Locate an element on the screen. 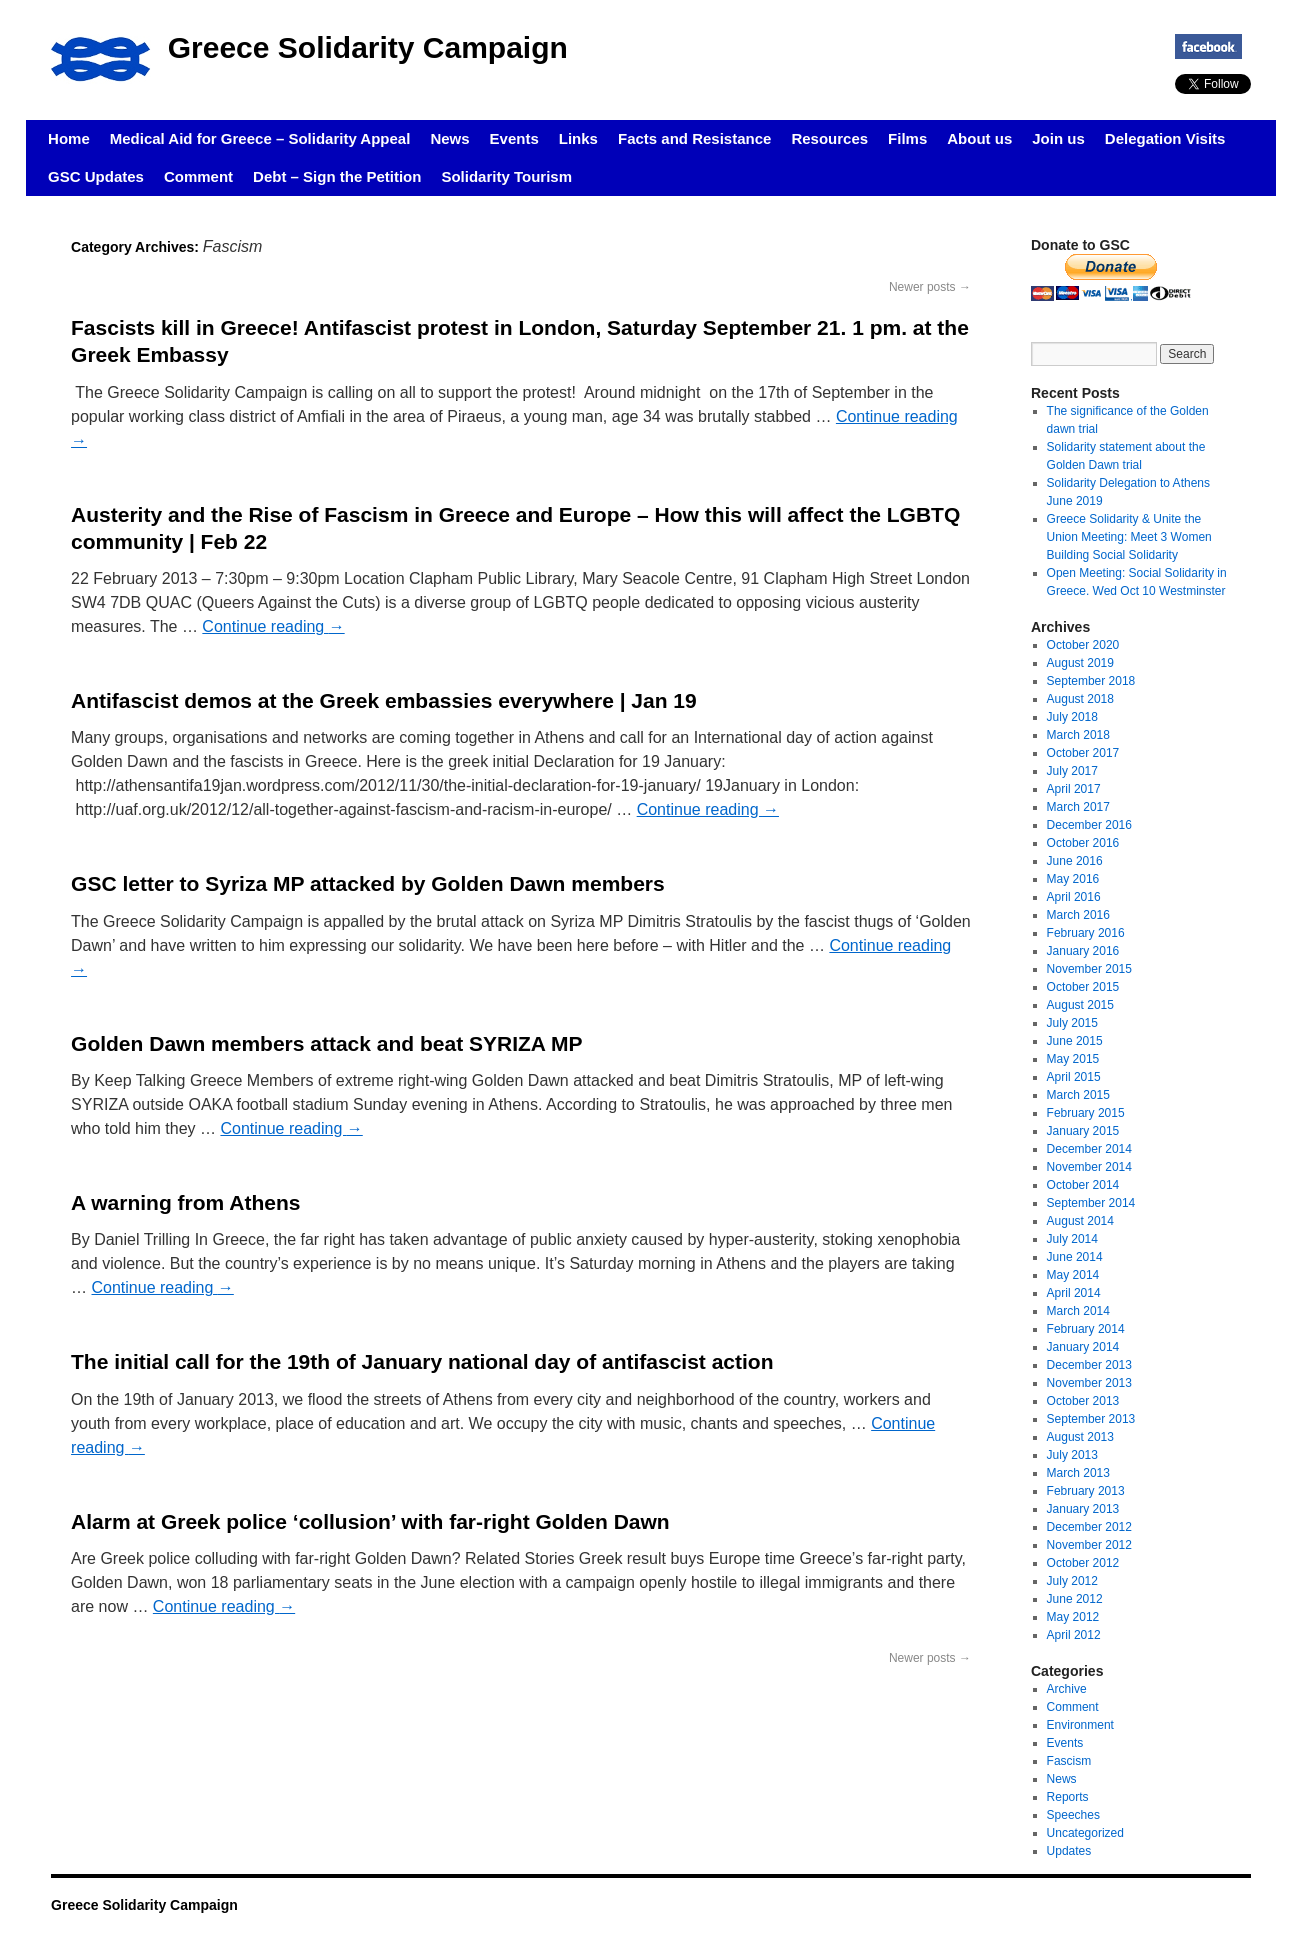 The width and height of the screenshot is (1302, 1952). June 2012 is located at coordinates (1075, 1599).